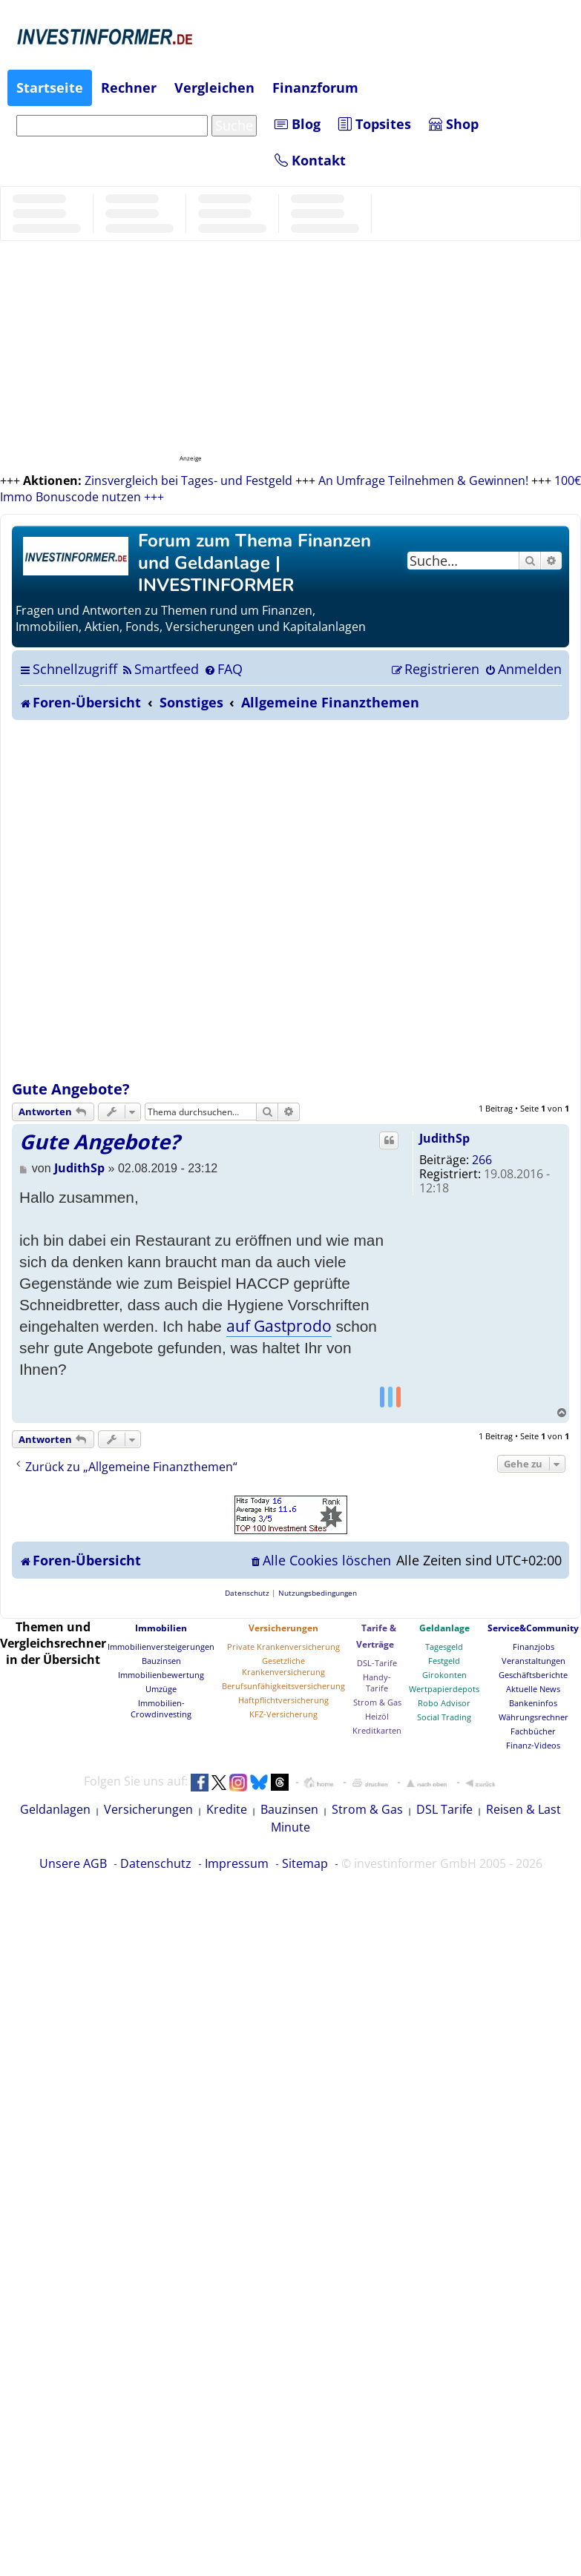  What do you see at coordinates (161, 1660) in the screenshot?
I see `Bauzinsen` at bounding box center [161, 1660].